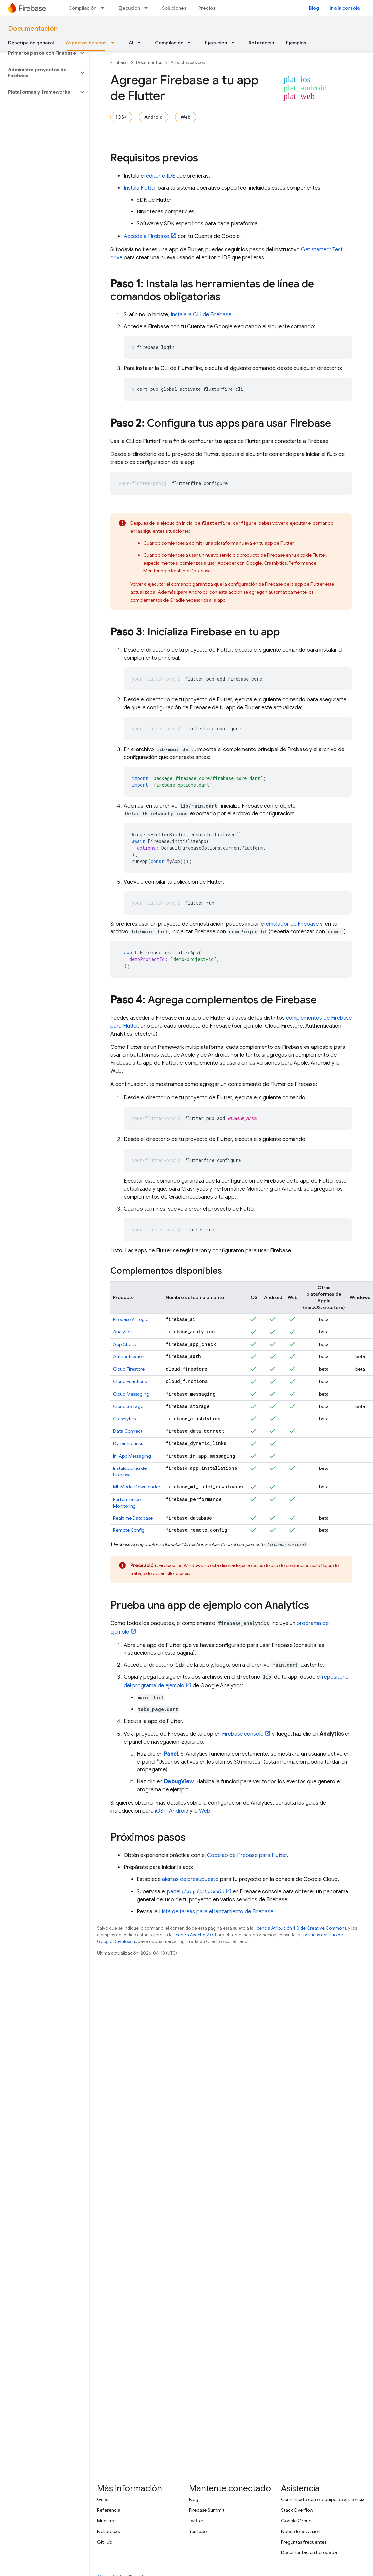 The image size is (373, 2576). I want to click on [Menú desplegable de Ejecución], so click(148, 8).